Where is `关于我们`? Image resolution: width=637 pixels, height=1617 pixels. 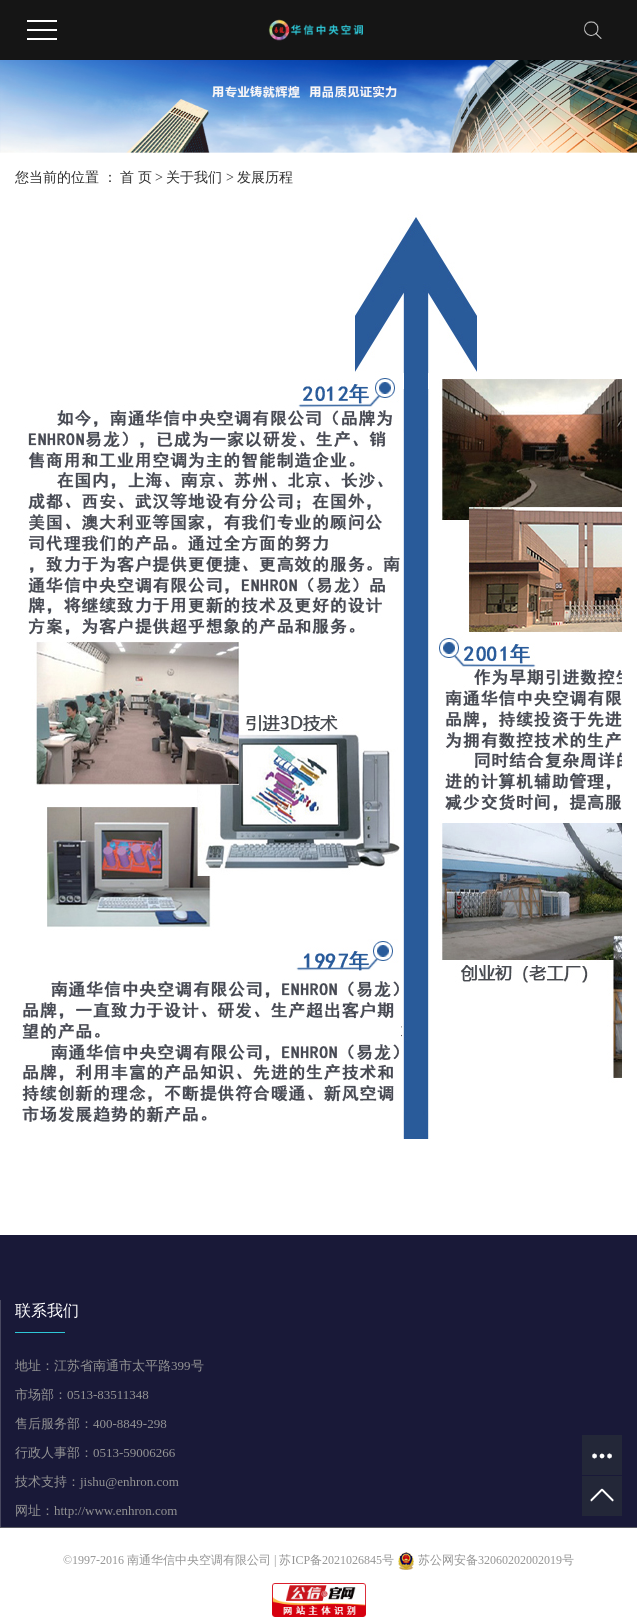 关于我们 is located at coordinates (194, 177).